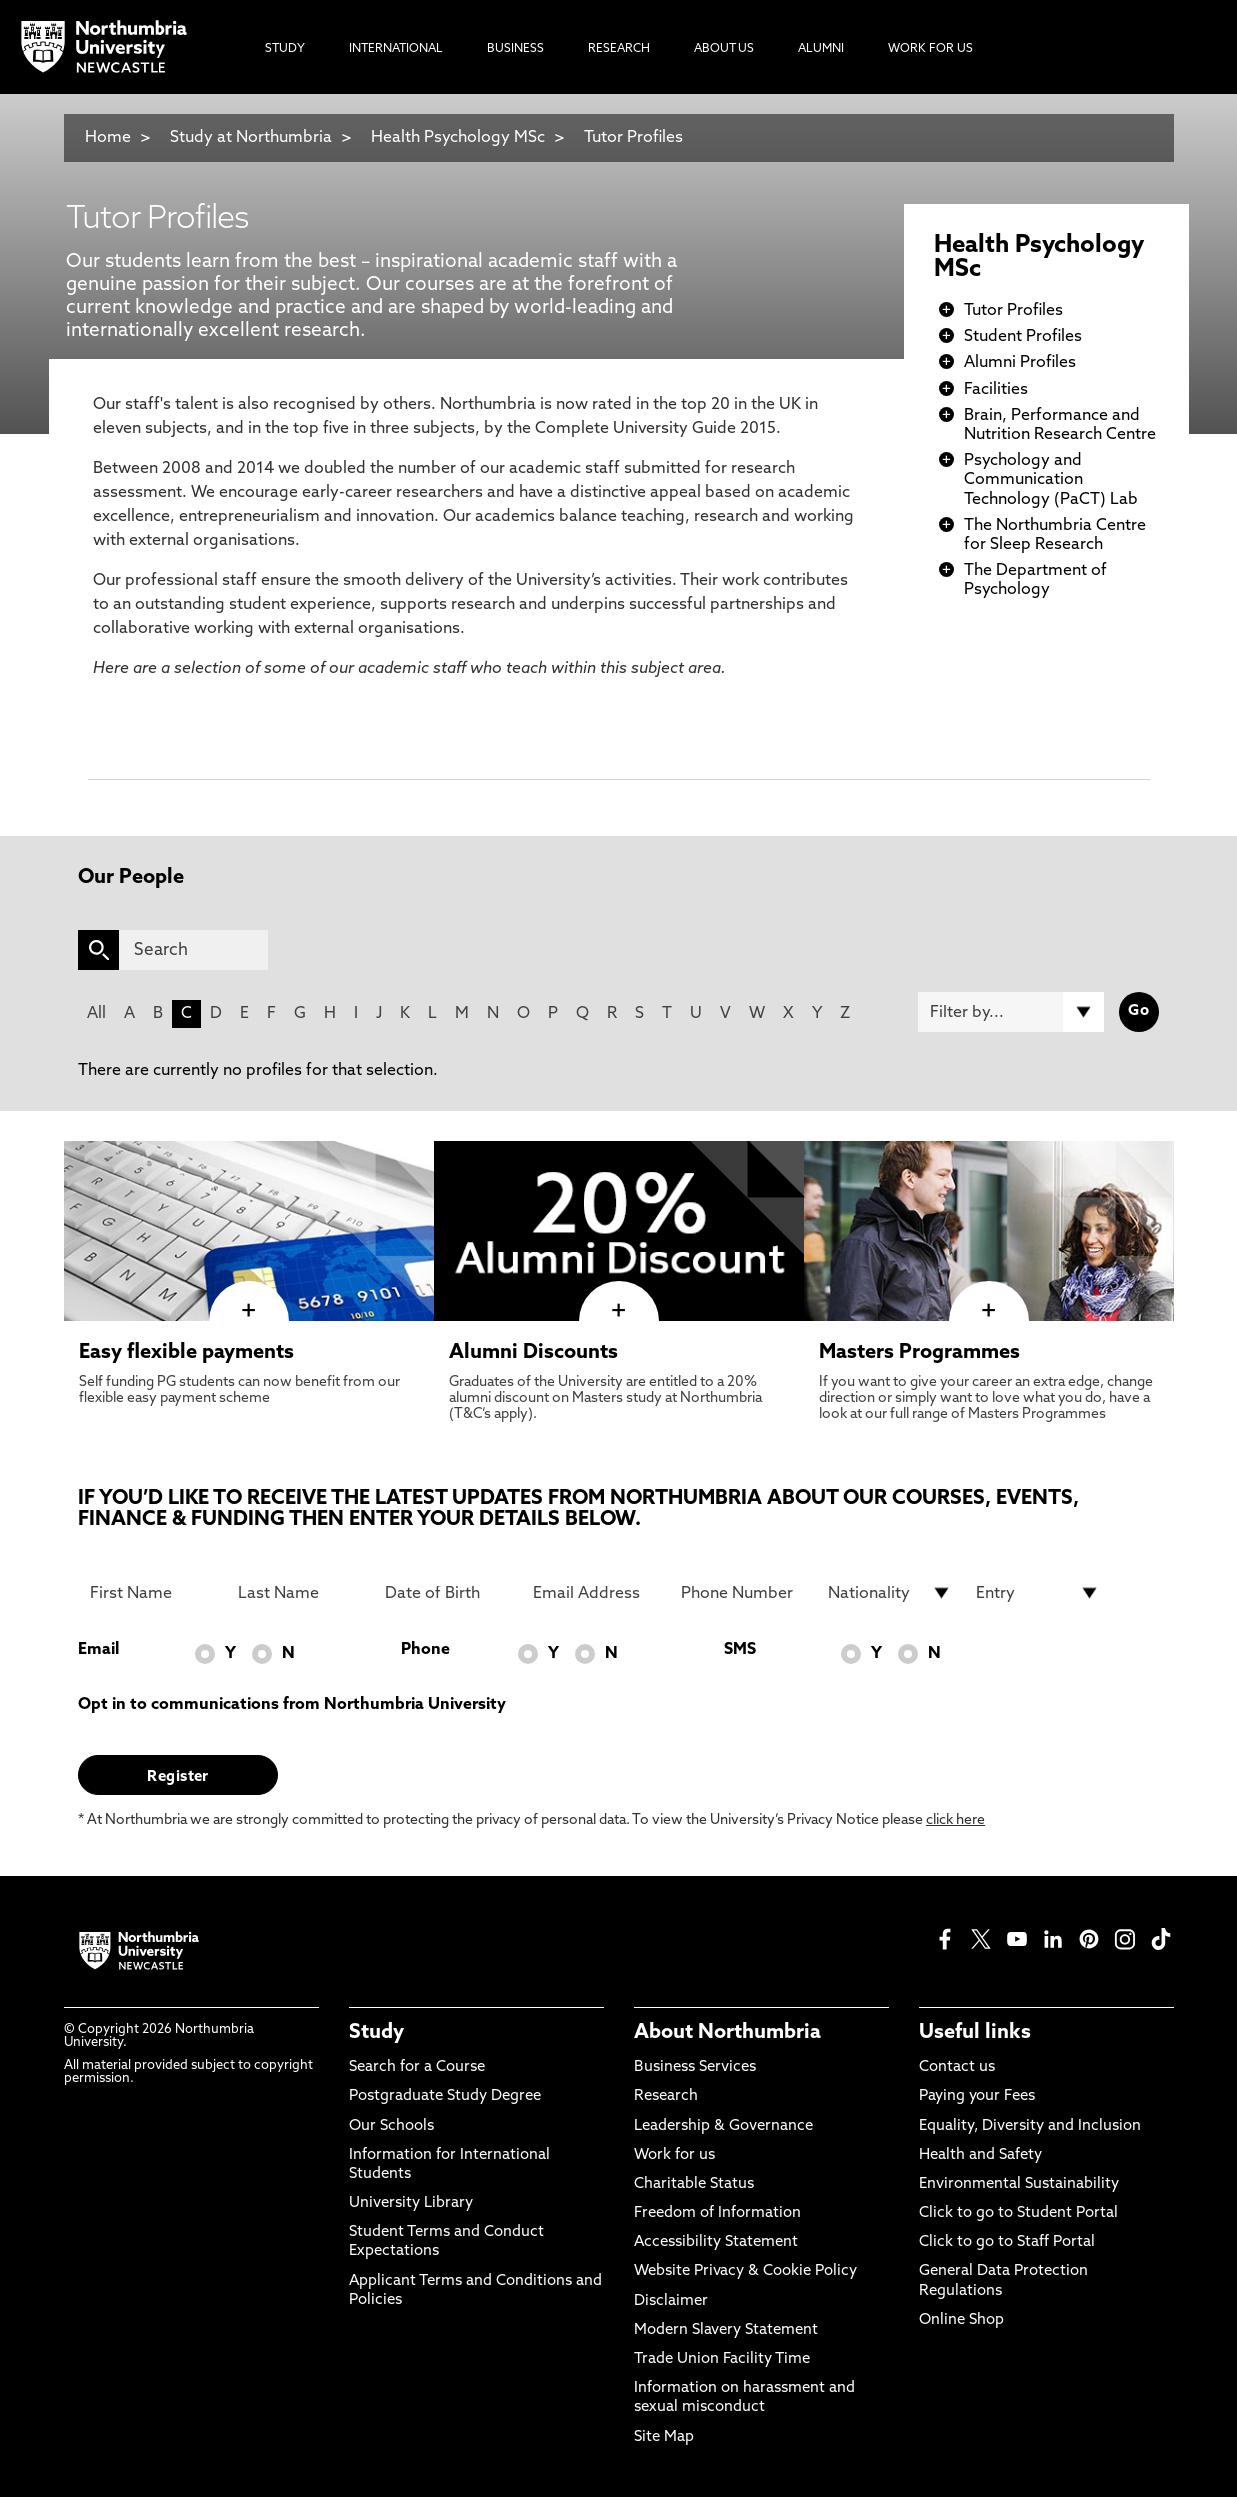  I want to click on [drop down list for Entry], so click(1038, 1593).